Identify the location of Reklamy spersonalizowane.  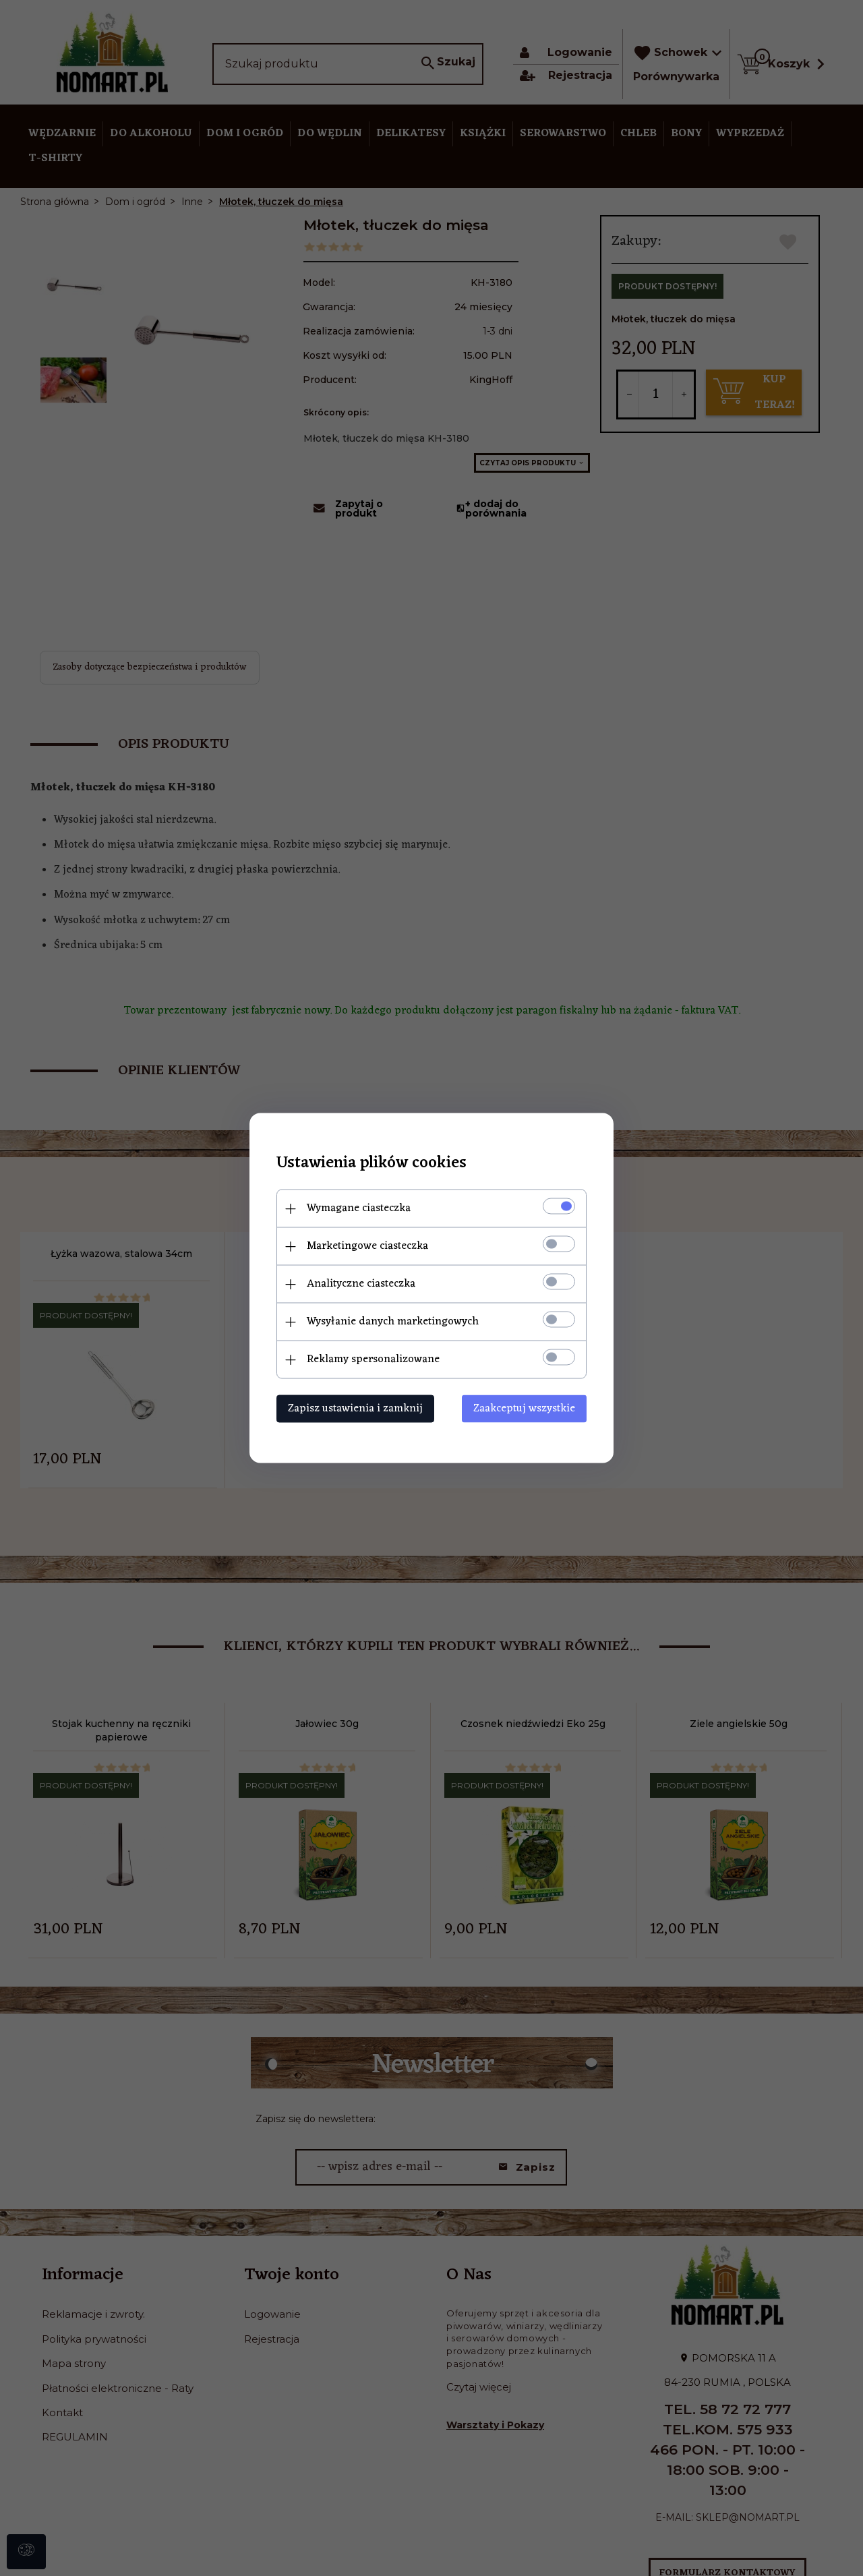
(373, 1359).